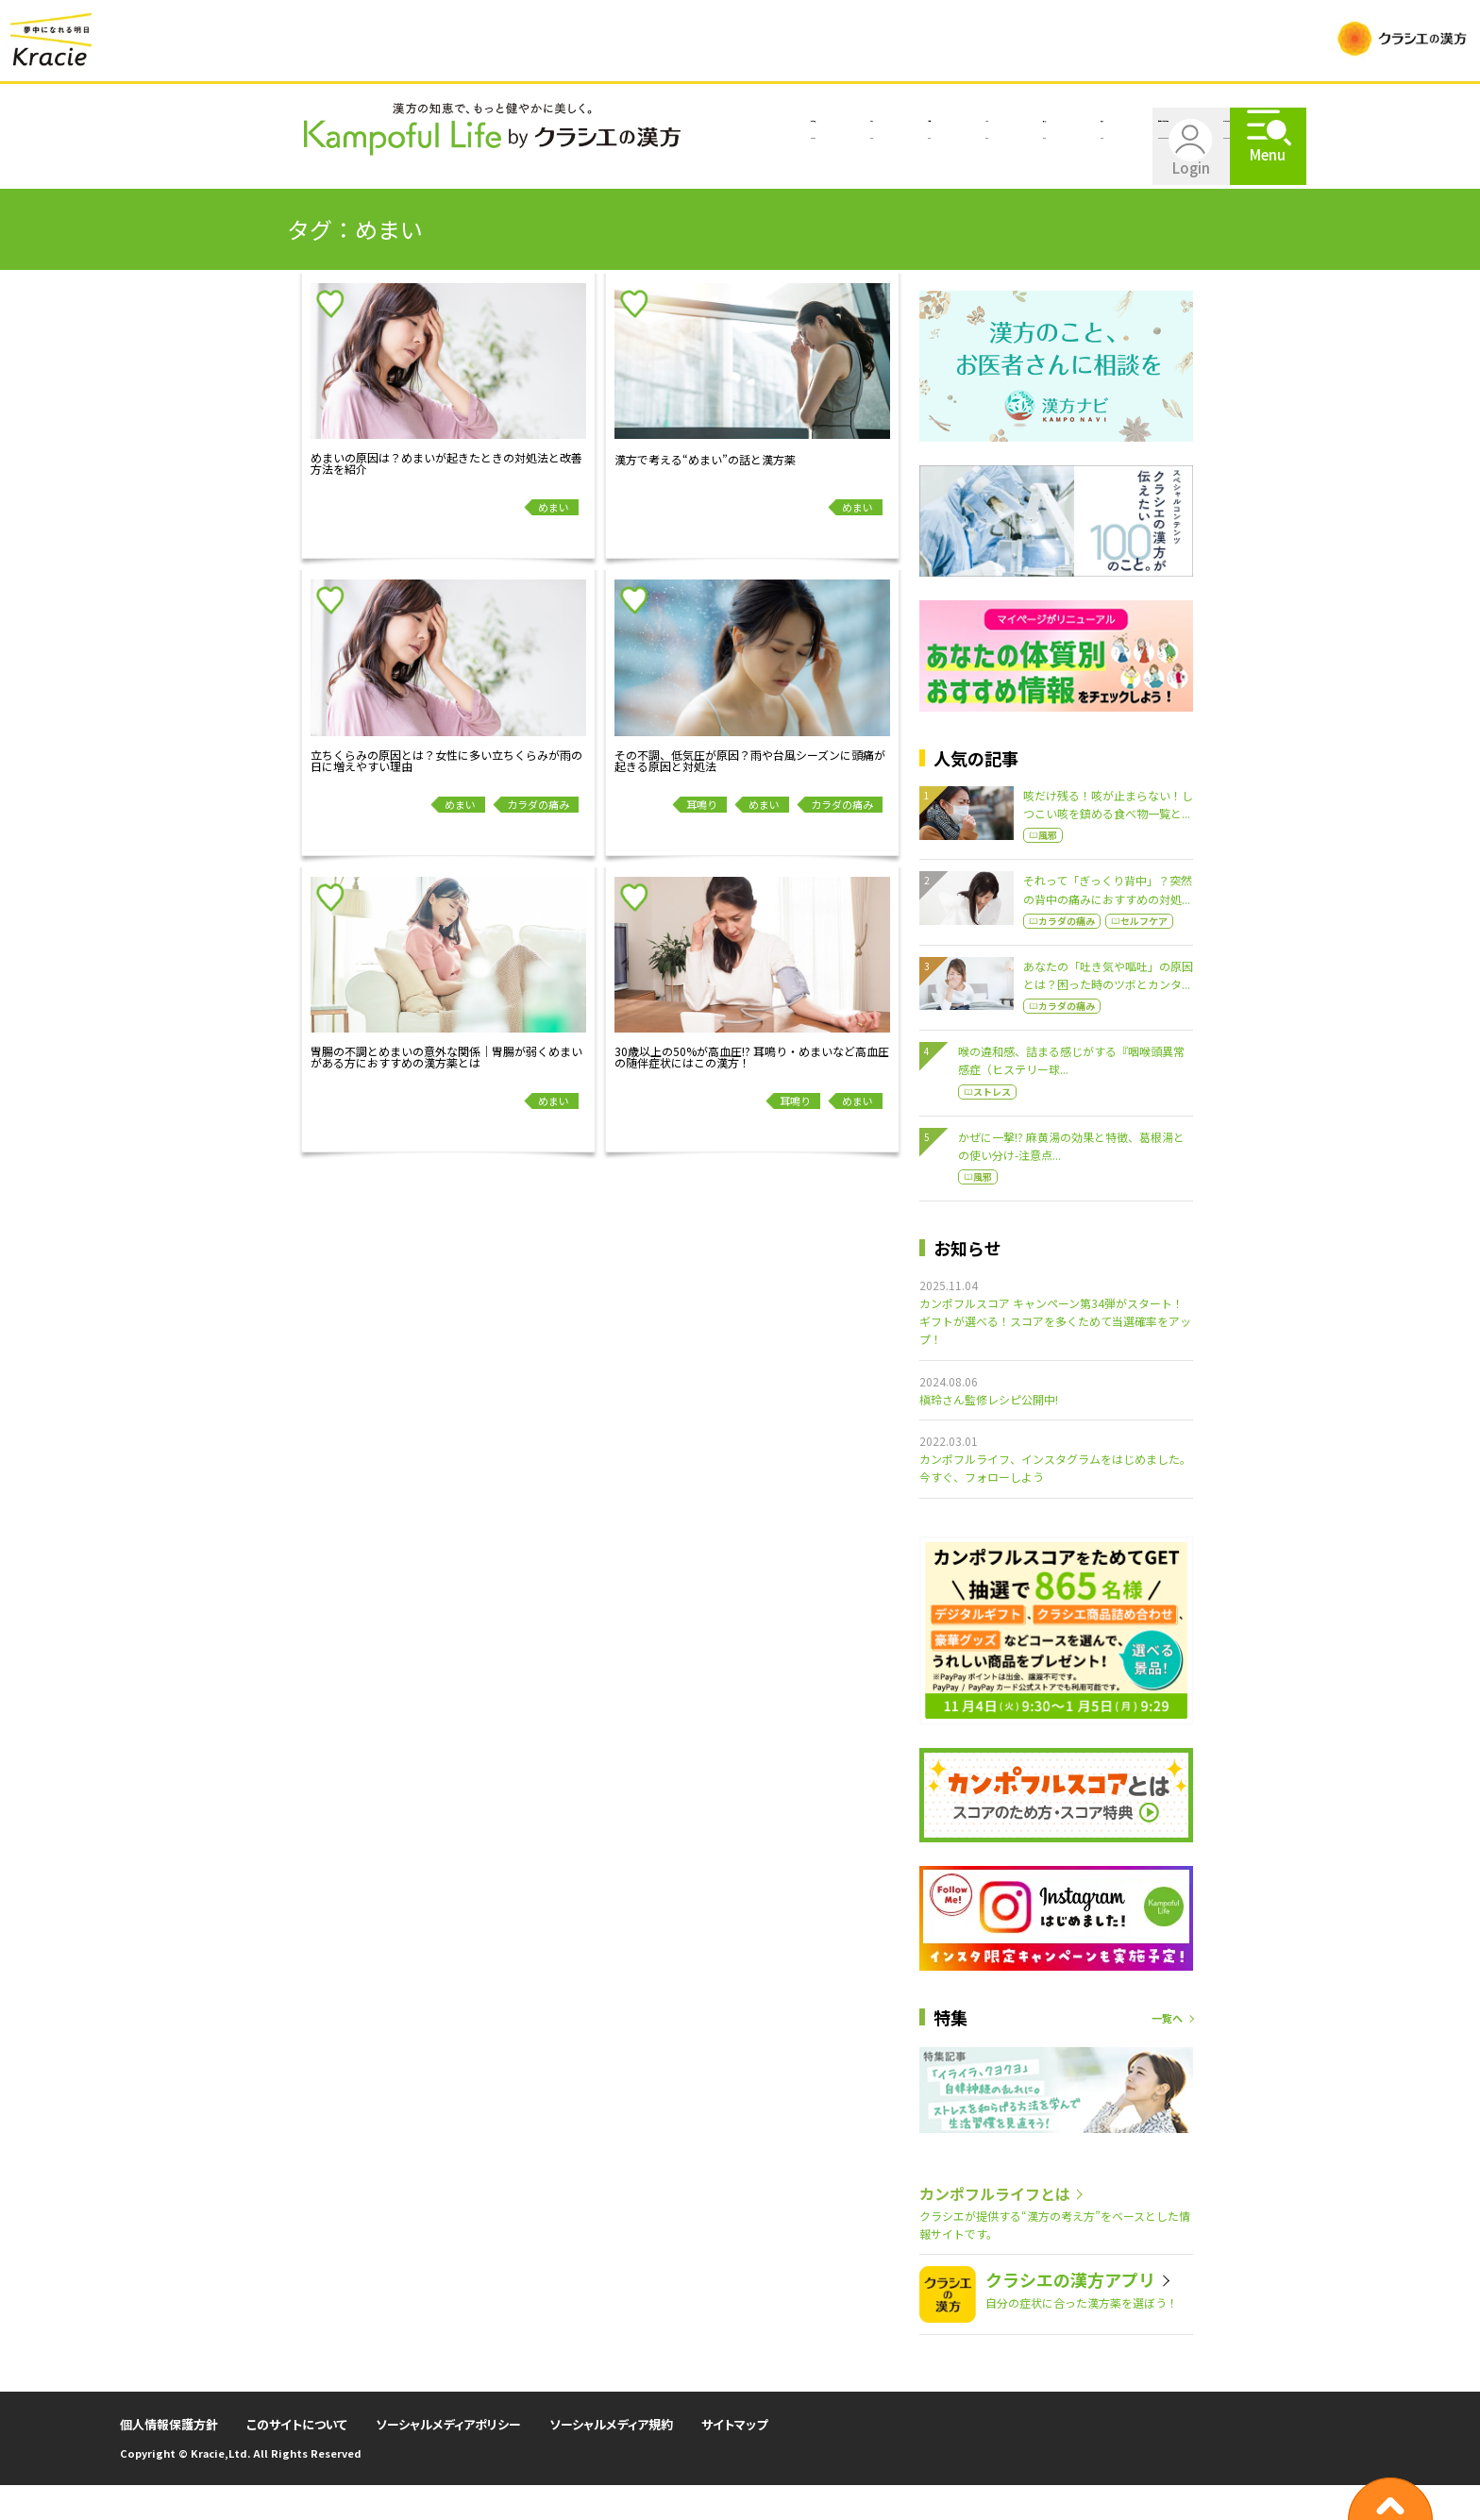 The image size is (1480, 2520). What do you see at coordinates (705, 494) in the screenshot?
I see `漢方で考える“めまい”の話と漢方薬` at bounding box center [705, 494].